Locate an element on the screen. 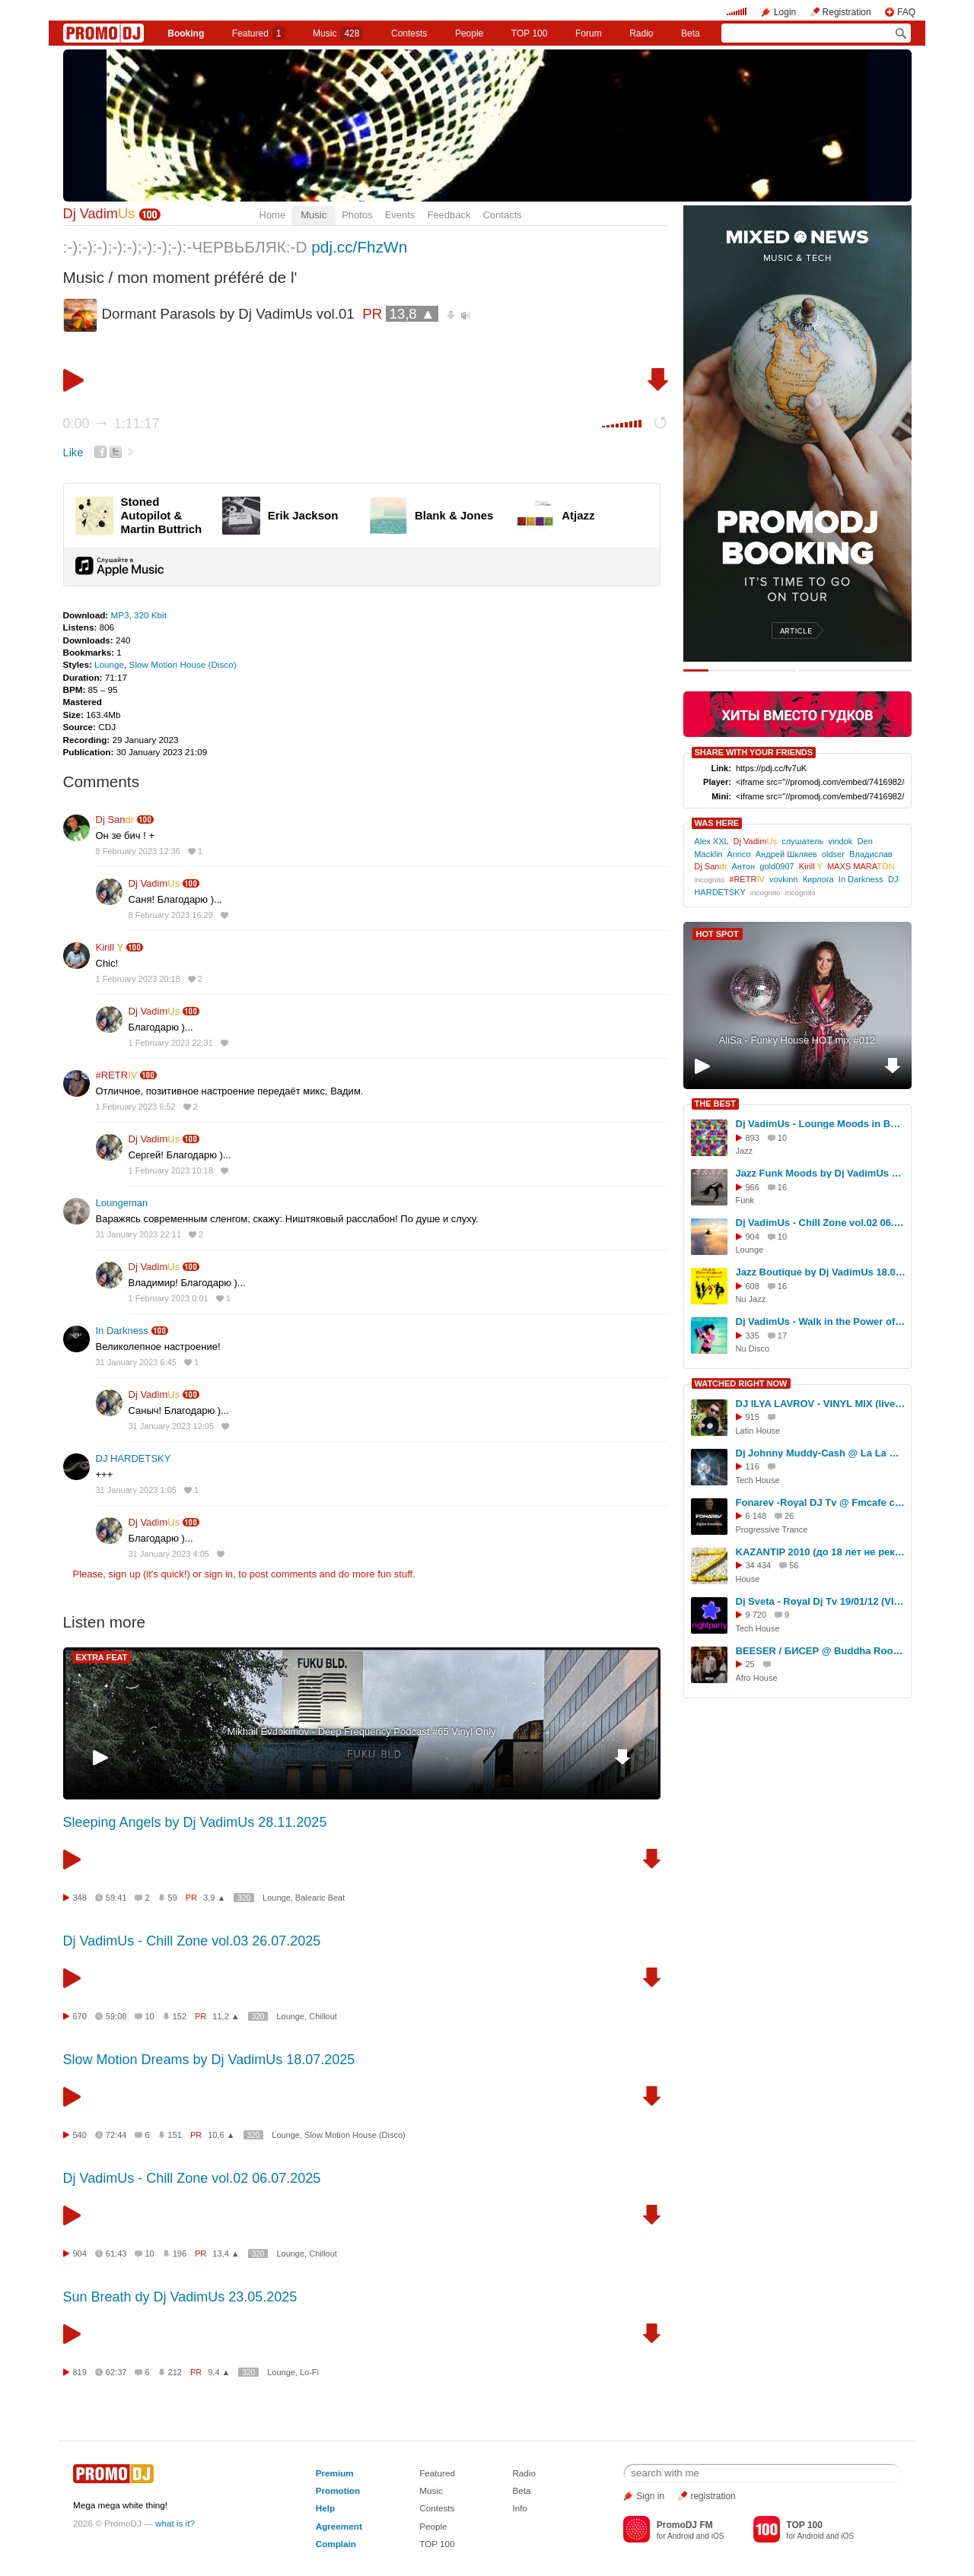  31 January 2023 22:11 is located at coordinates (139, 1234).